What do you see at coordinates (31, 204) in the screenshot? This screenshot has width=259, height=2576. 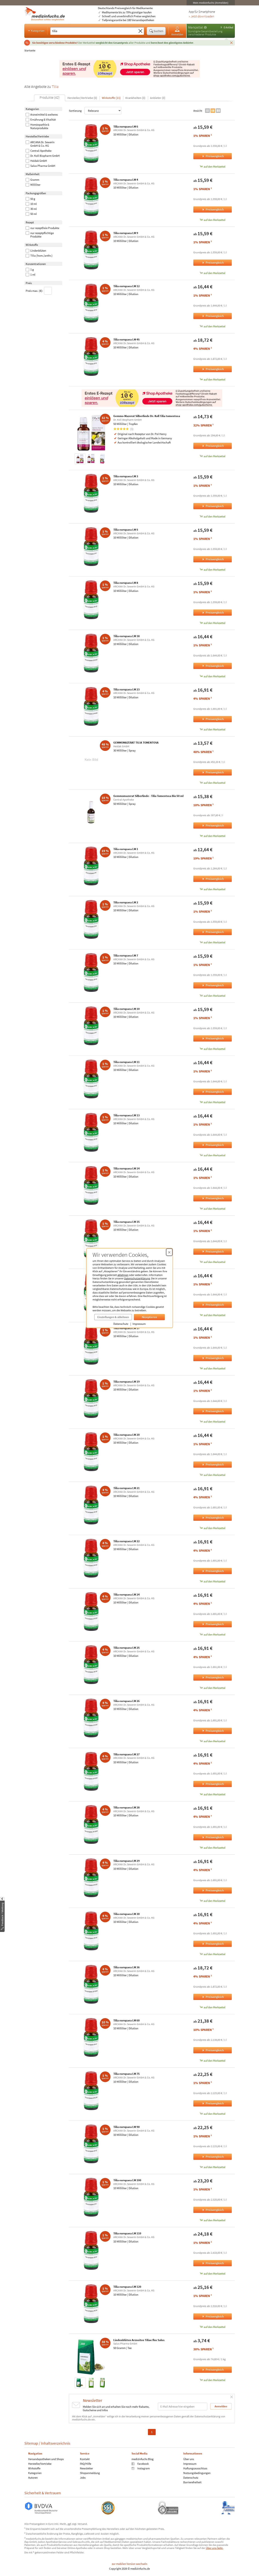 I see `10 ml` at bounding box center [31, 204].